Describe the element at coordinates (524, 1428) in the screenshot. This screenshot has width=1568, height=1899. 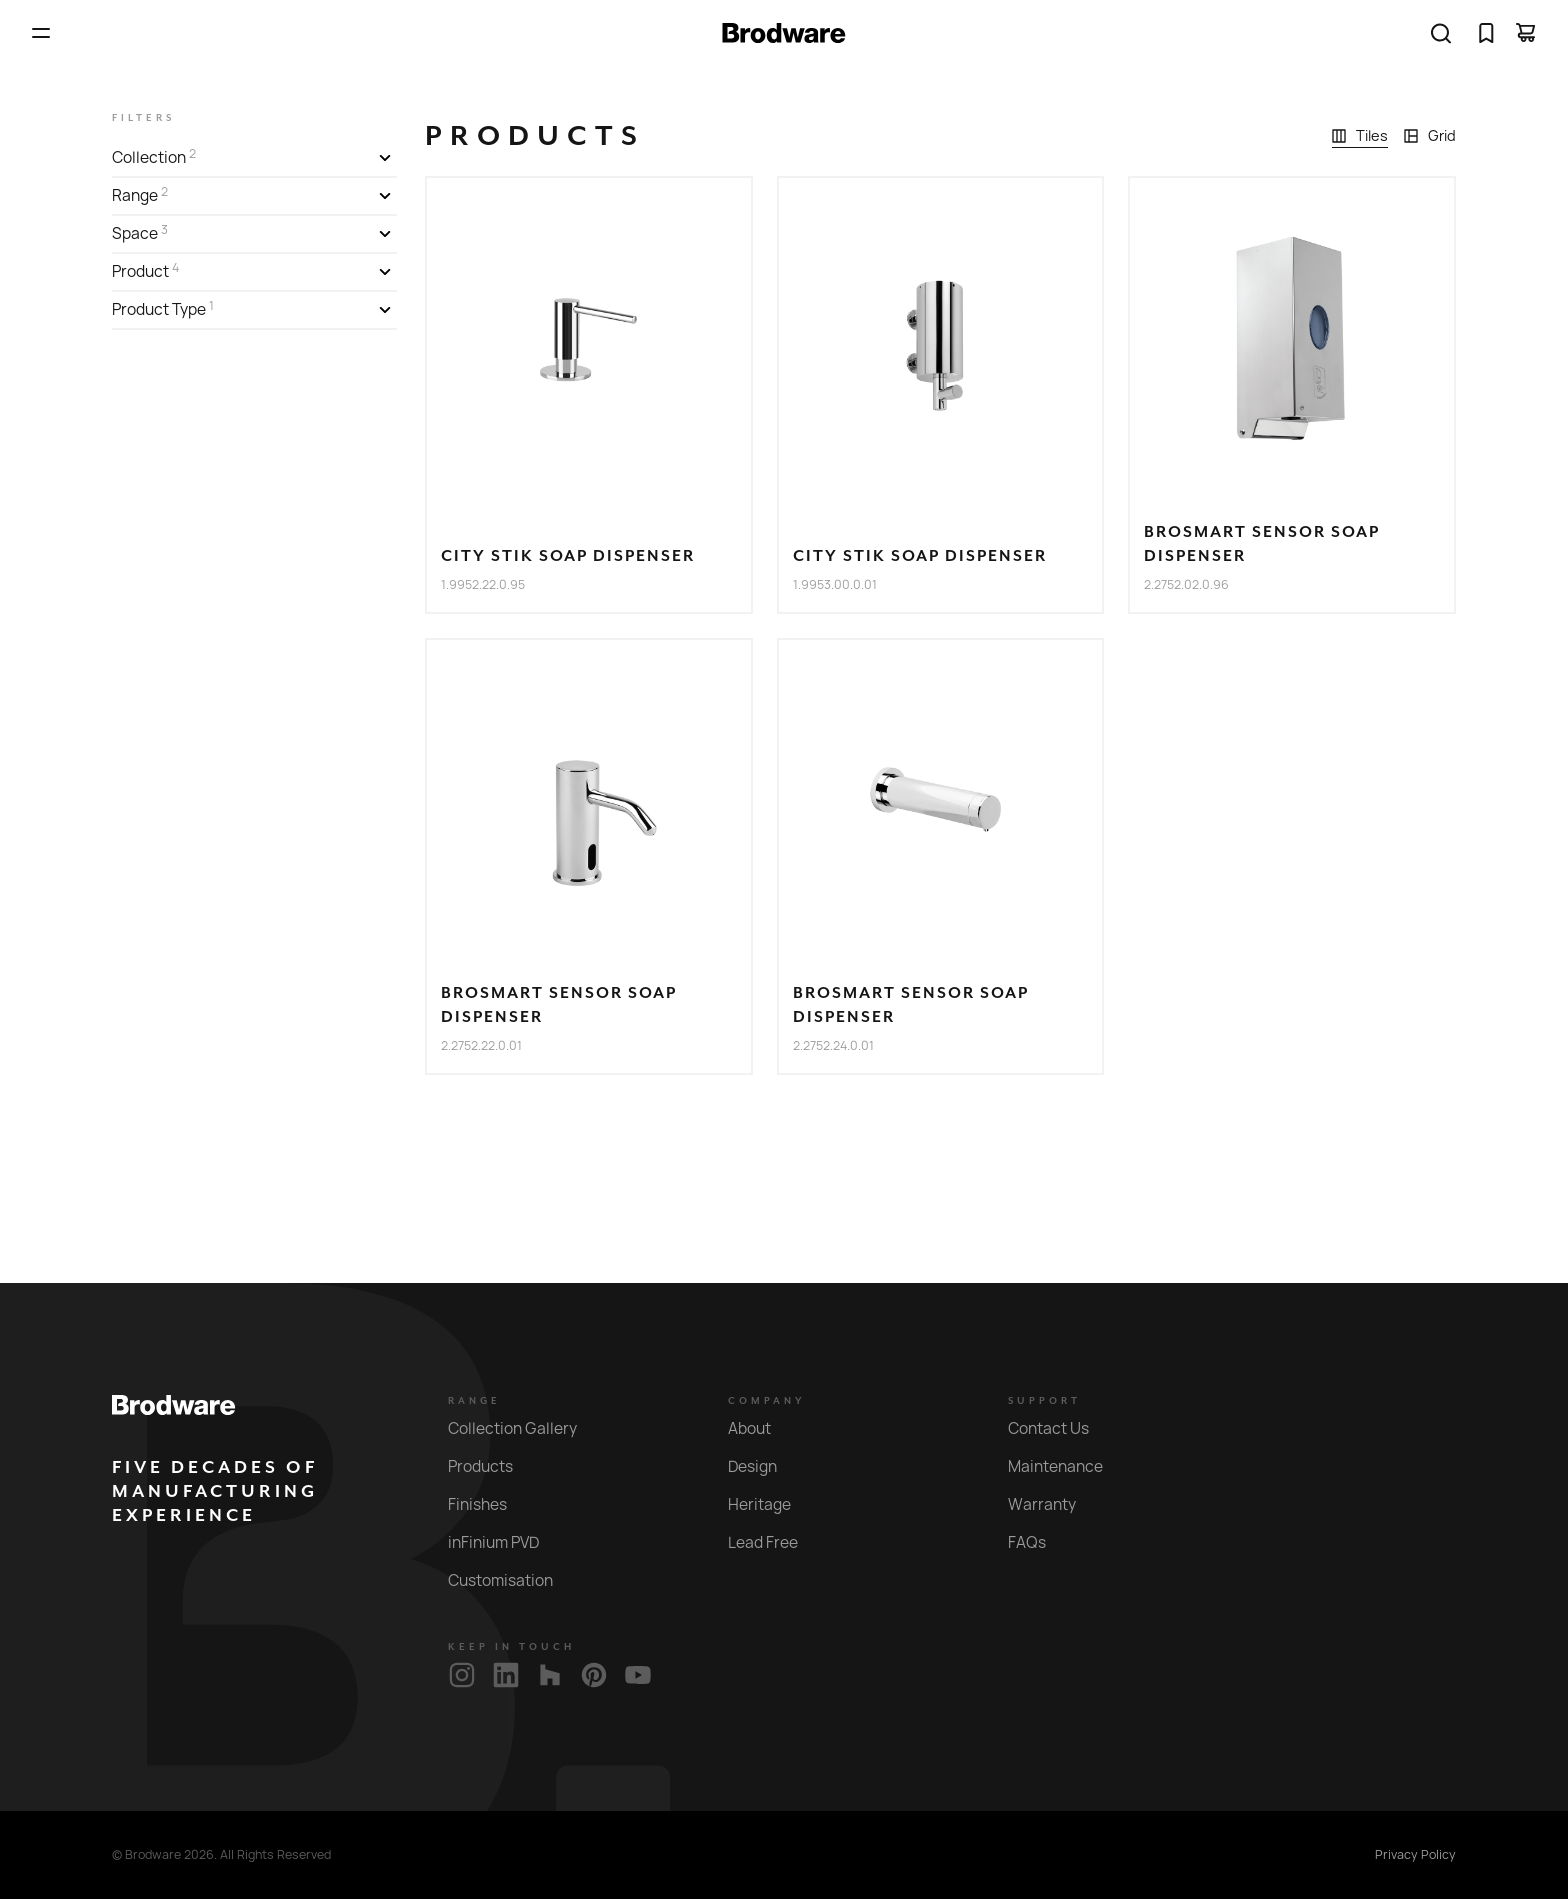
I see `Collection Gallery` at that location.